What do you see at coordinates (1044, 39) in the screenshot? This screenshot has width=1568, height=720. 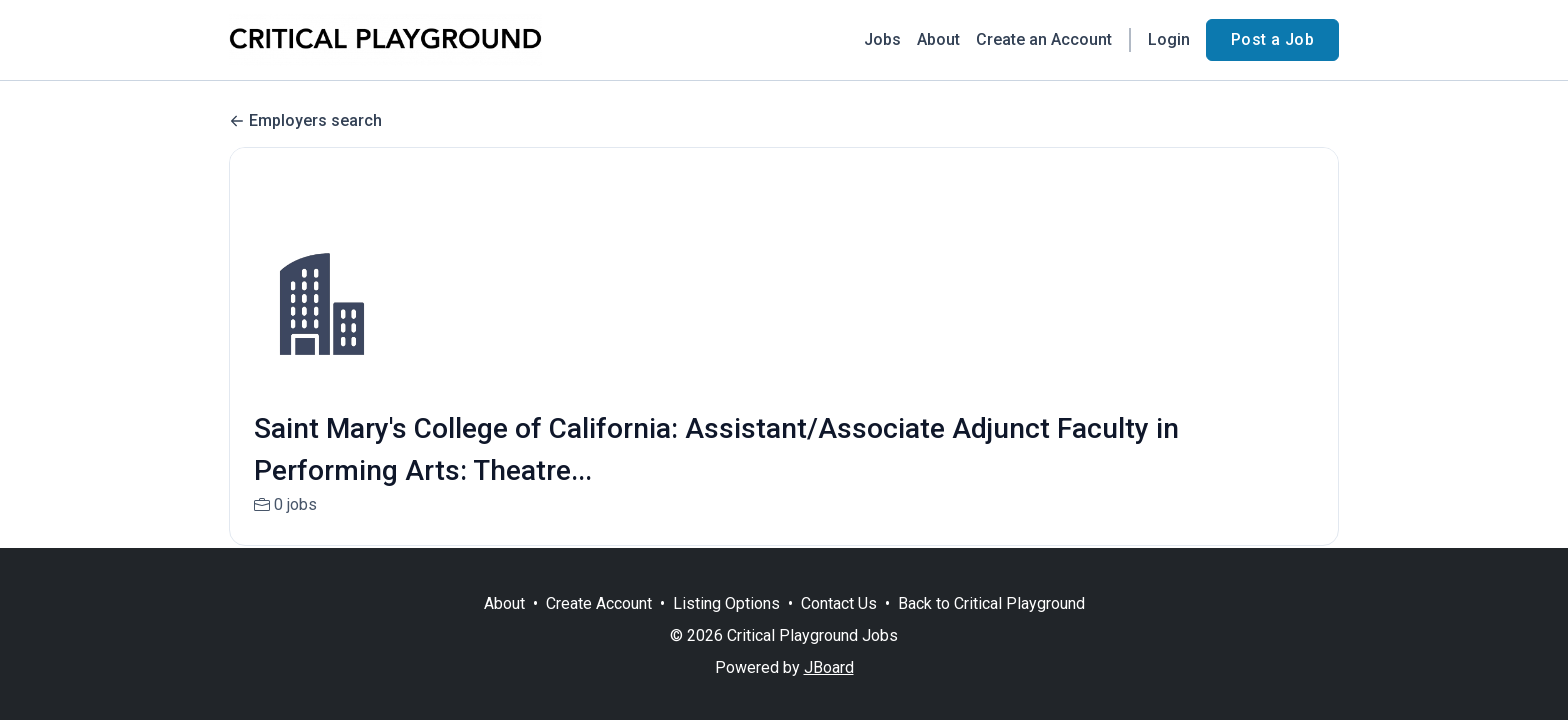 I see `Create an Account` at bounding box center [1044, 39].